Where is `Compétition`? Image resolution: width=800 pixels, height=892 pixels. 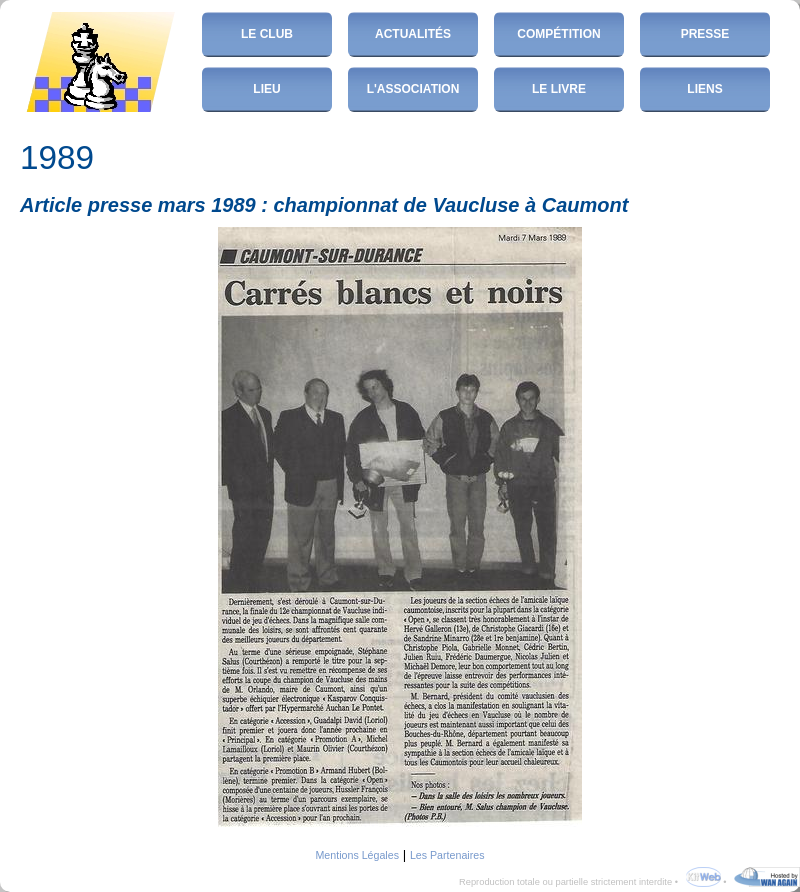 Compétition is located at coordinates (558, 34).